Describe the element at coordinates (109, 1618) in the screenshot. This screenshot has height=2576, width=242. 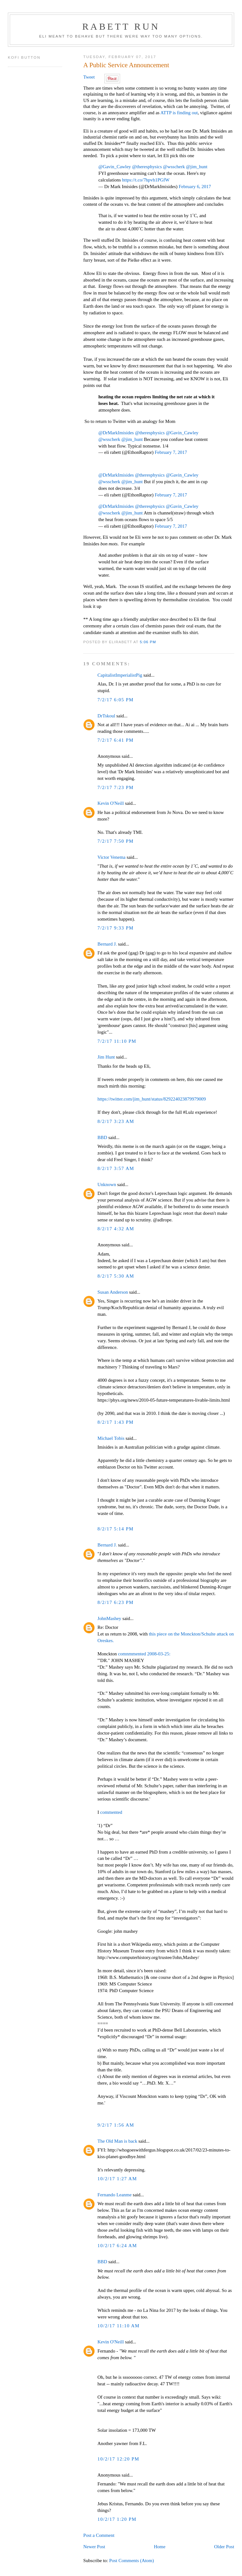
I see `JohnMashey` at that location.